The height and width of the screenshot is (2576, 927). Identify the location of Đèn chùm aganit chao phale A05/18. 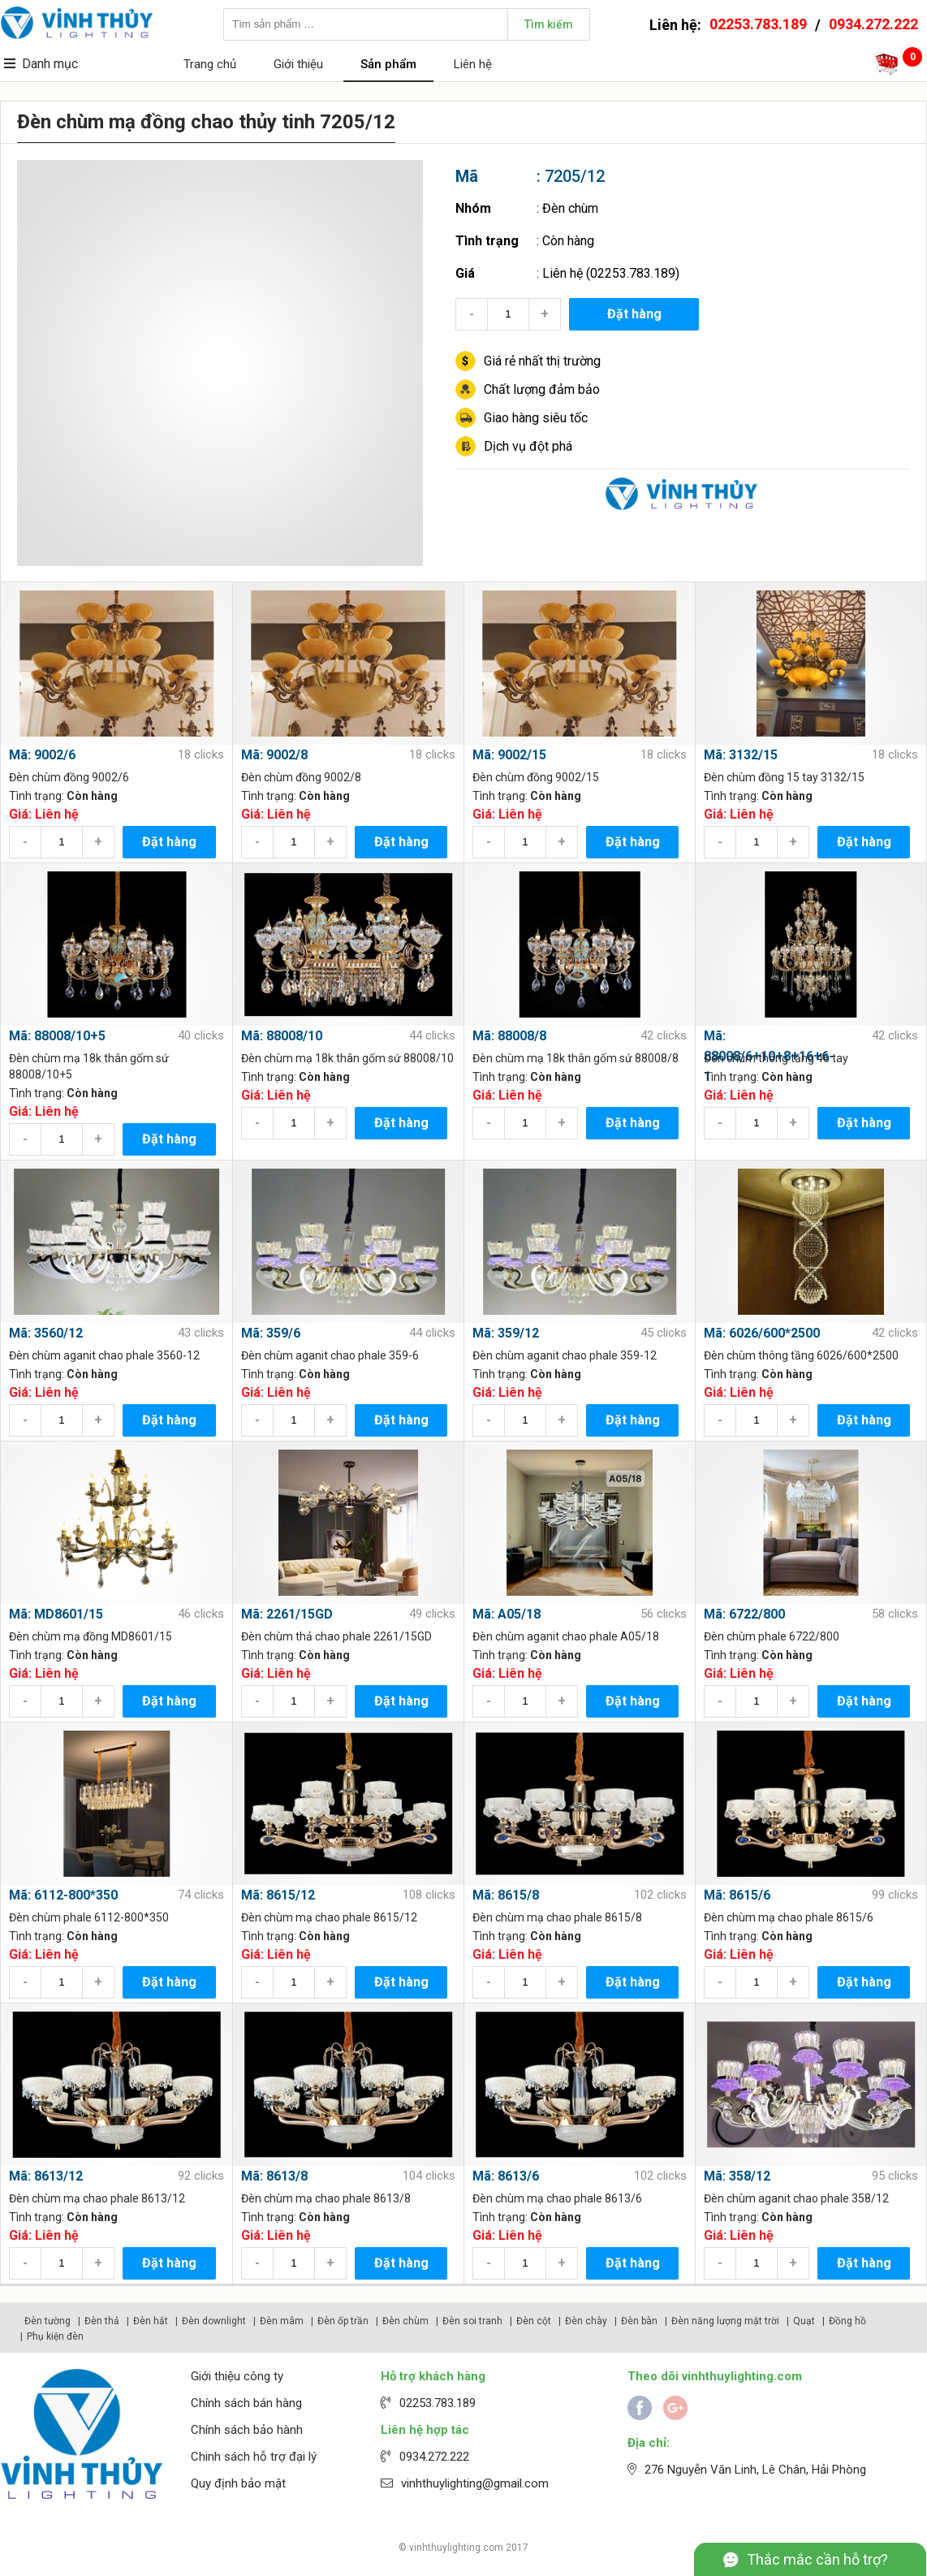
(565, 1636).